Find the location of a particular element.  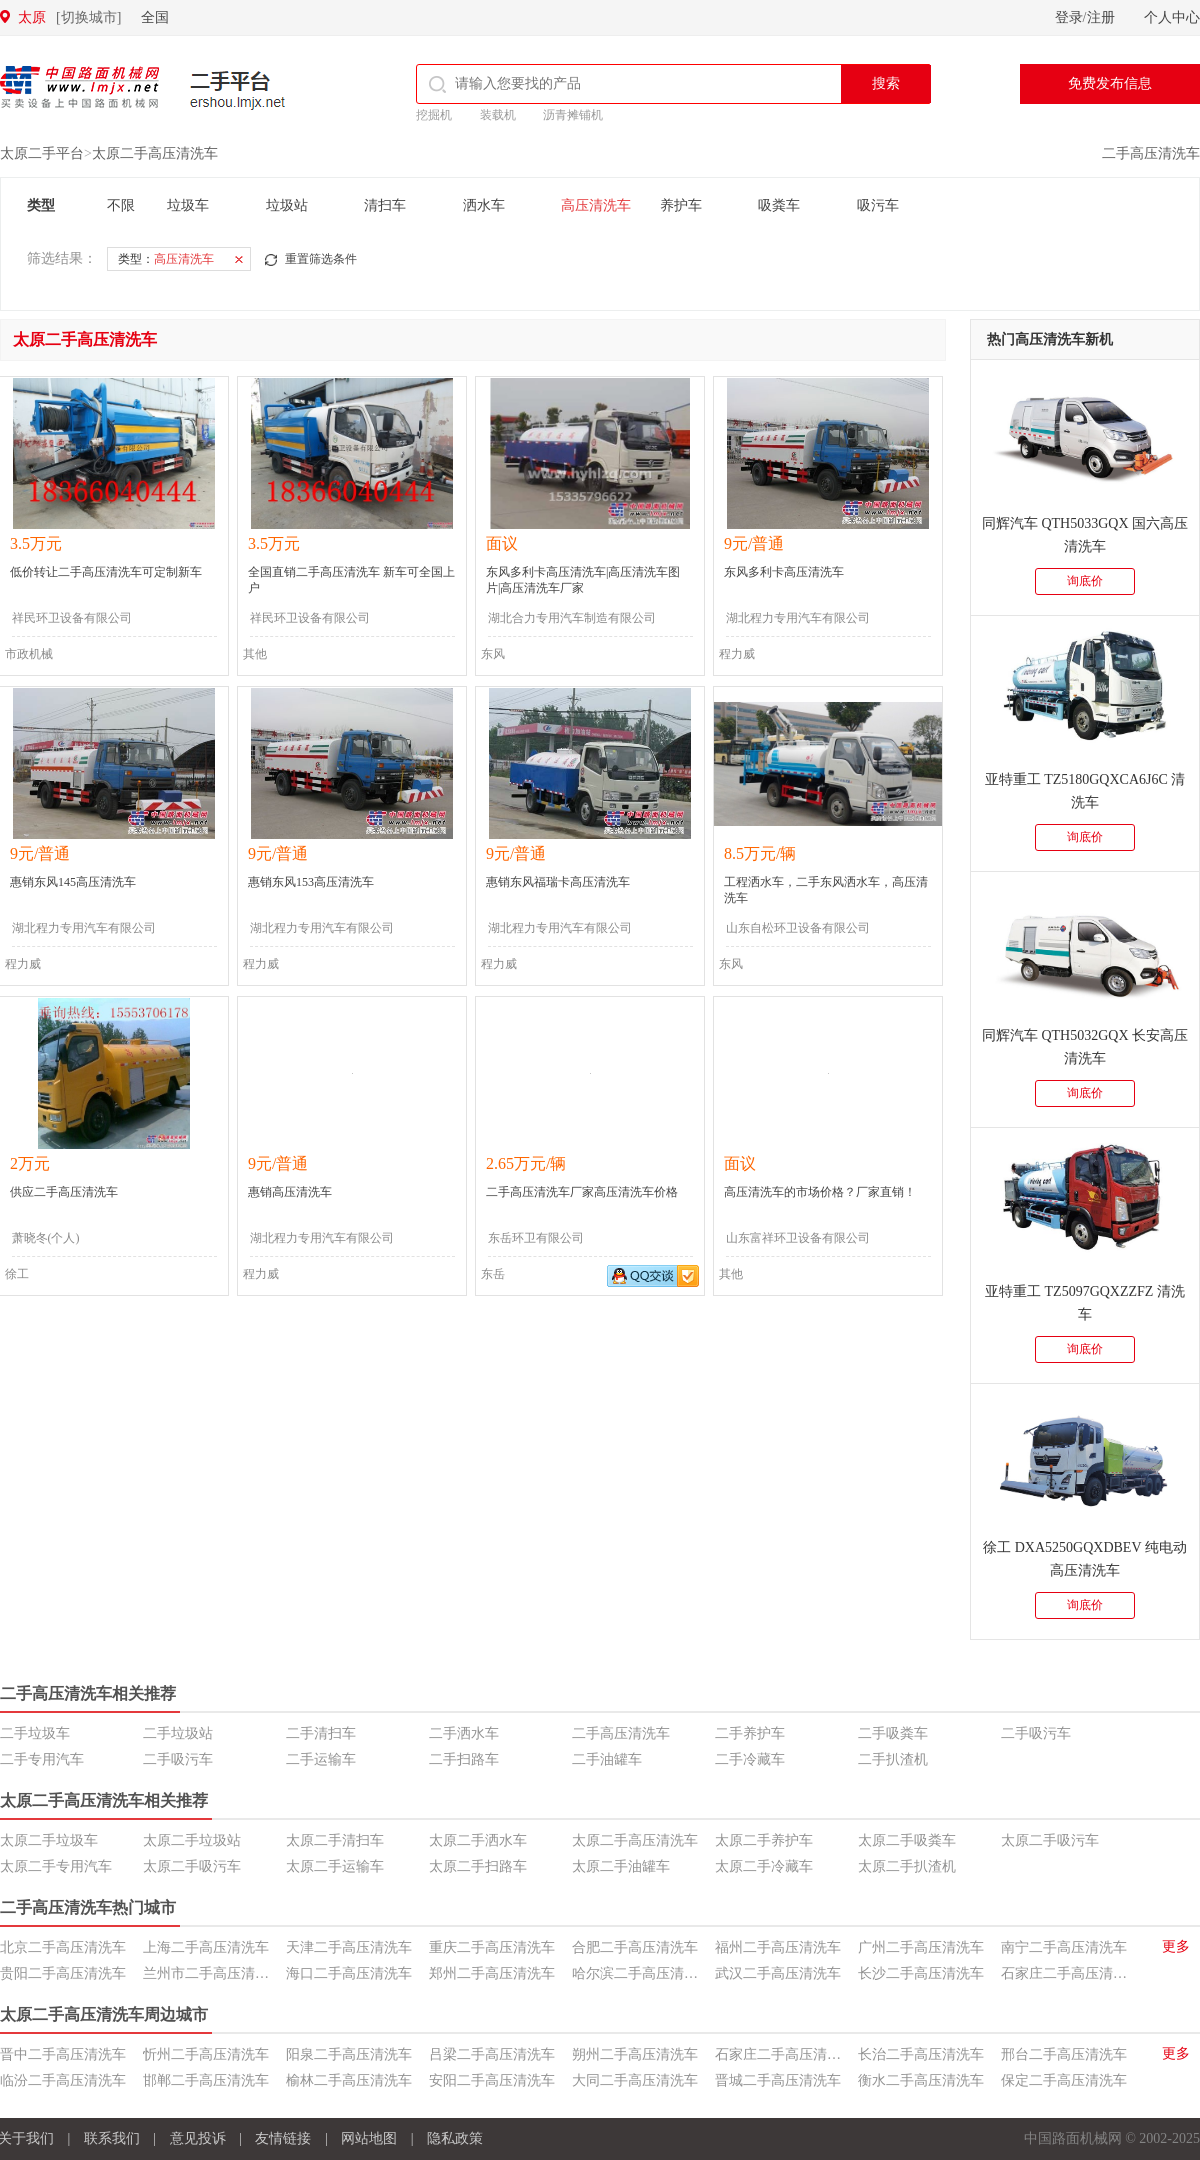

二手运输车 is located at coordinates (321, 1759).